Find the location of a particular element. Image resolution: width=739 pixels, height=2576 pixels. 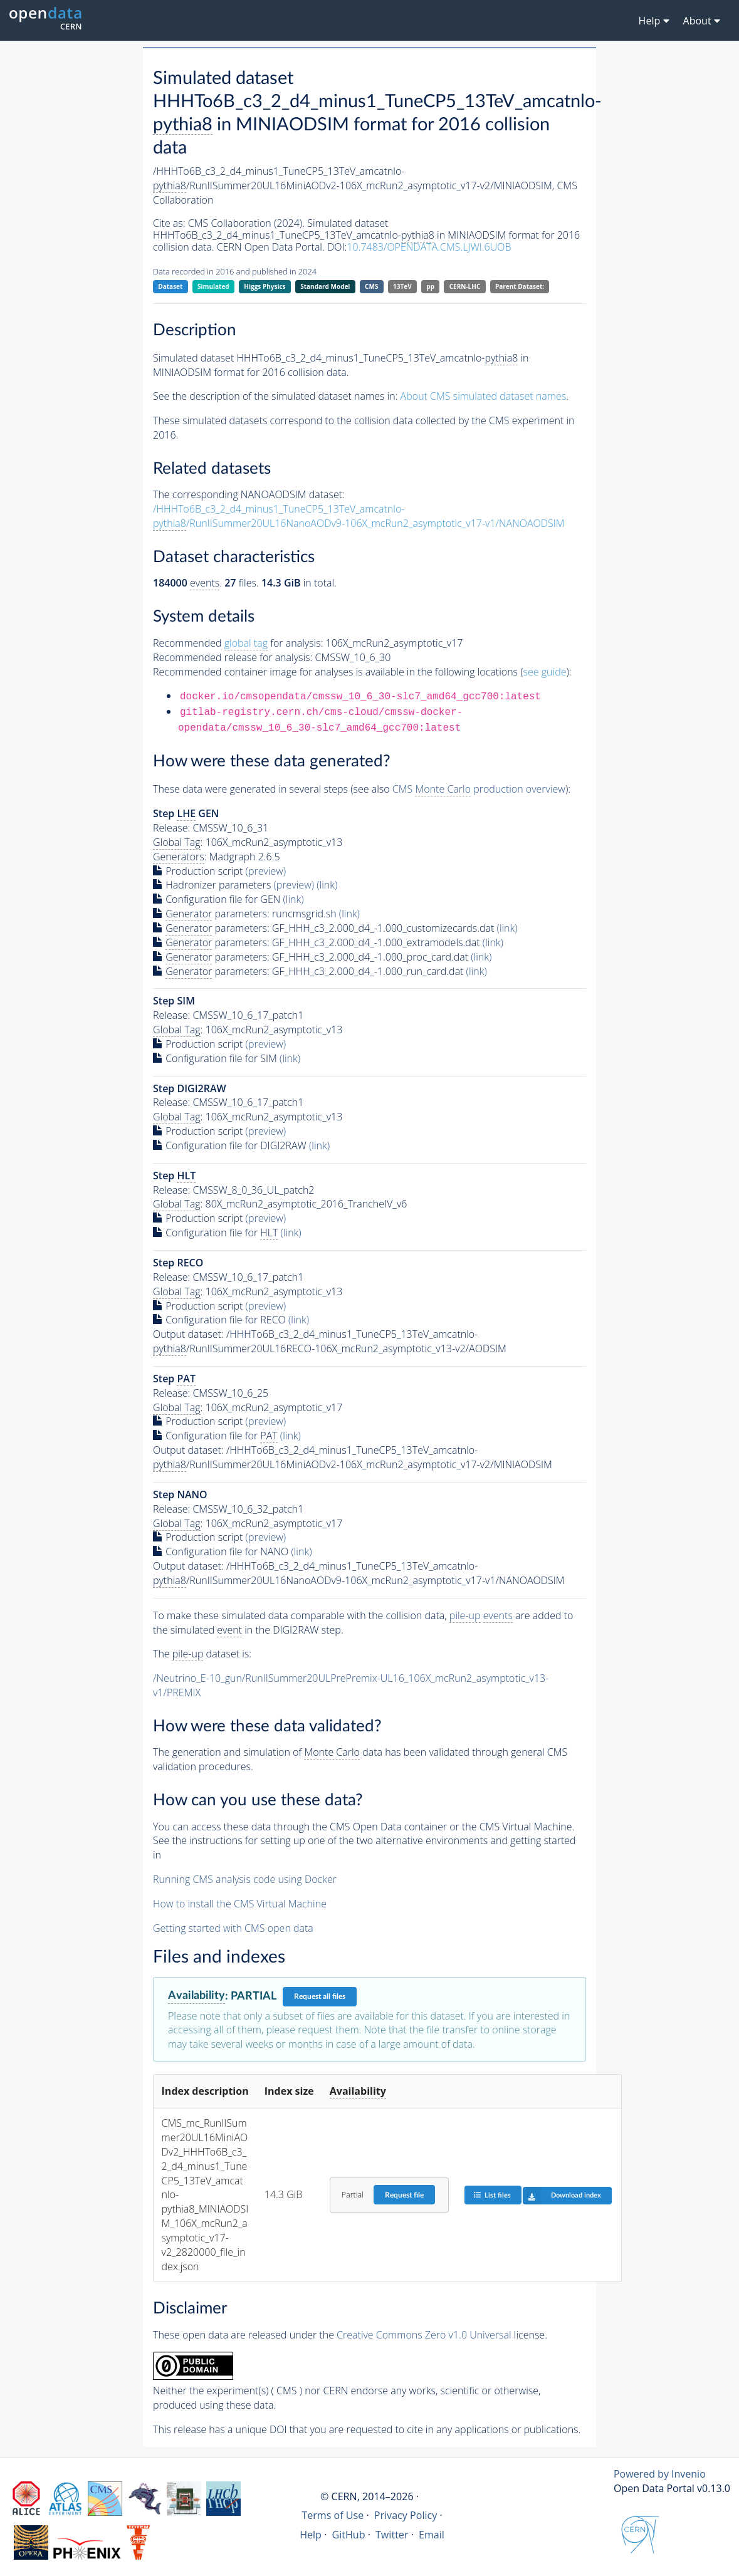

13TeV is located at coordinates (402, 286).